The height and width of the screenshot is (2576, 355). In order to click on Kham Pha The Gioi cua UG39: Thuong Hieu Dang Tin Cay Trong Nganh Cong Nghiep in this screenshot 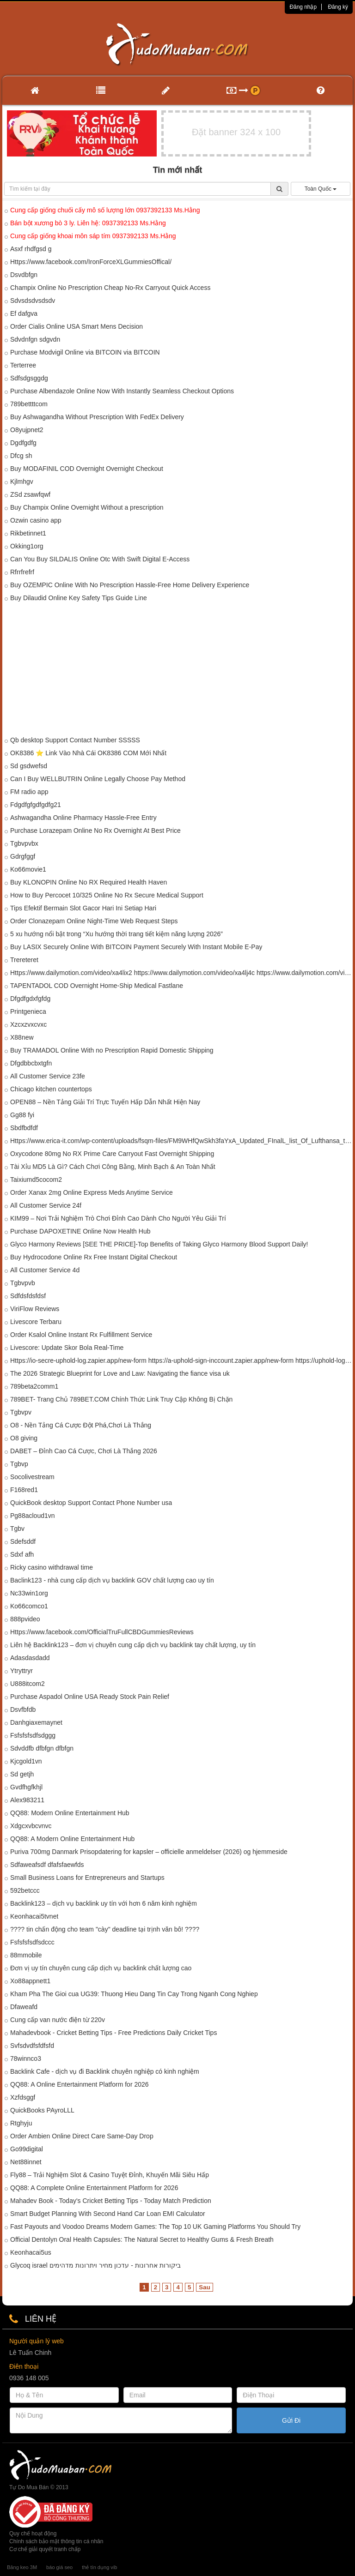, I will do `click(134, 1994)`.